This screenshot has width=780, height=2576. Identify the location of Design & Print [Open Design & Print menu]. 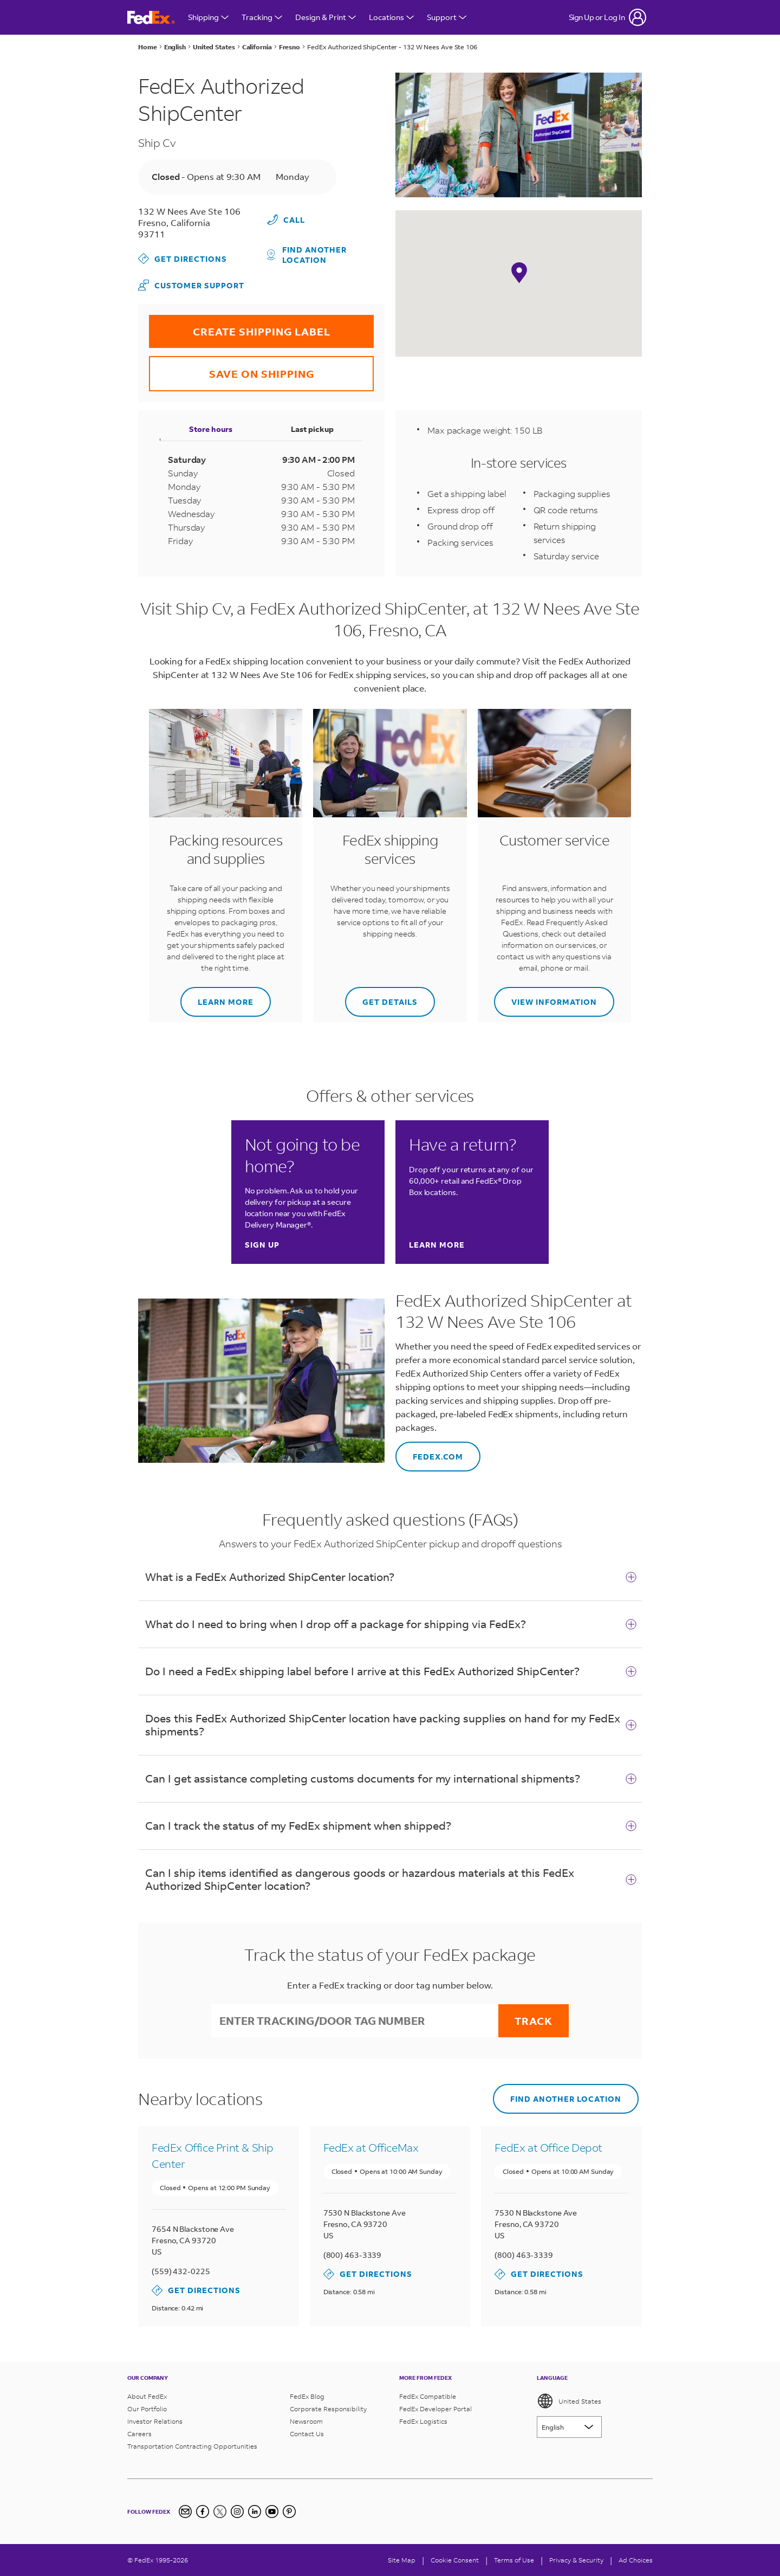
(325, 17).